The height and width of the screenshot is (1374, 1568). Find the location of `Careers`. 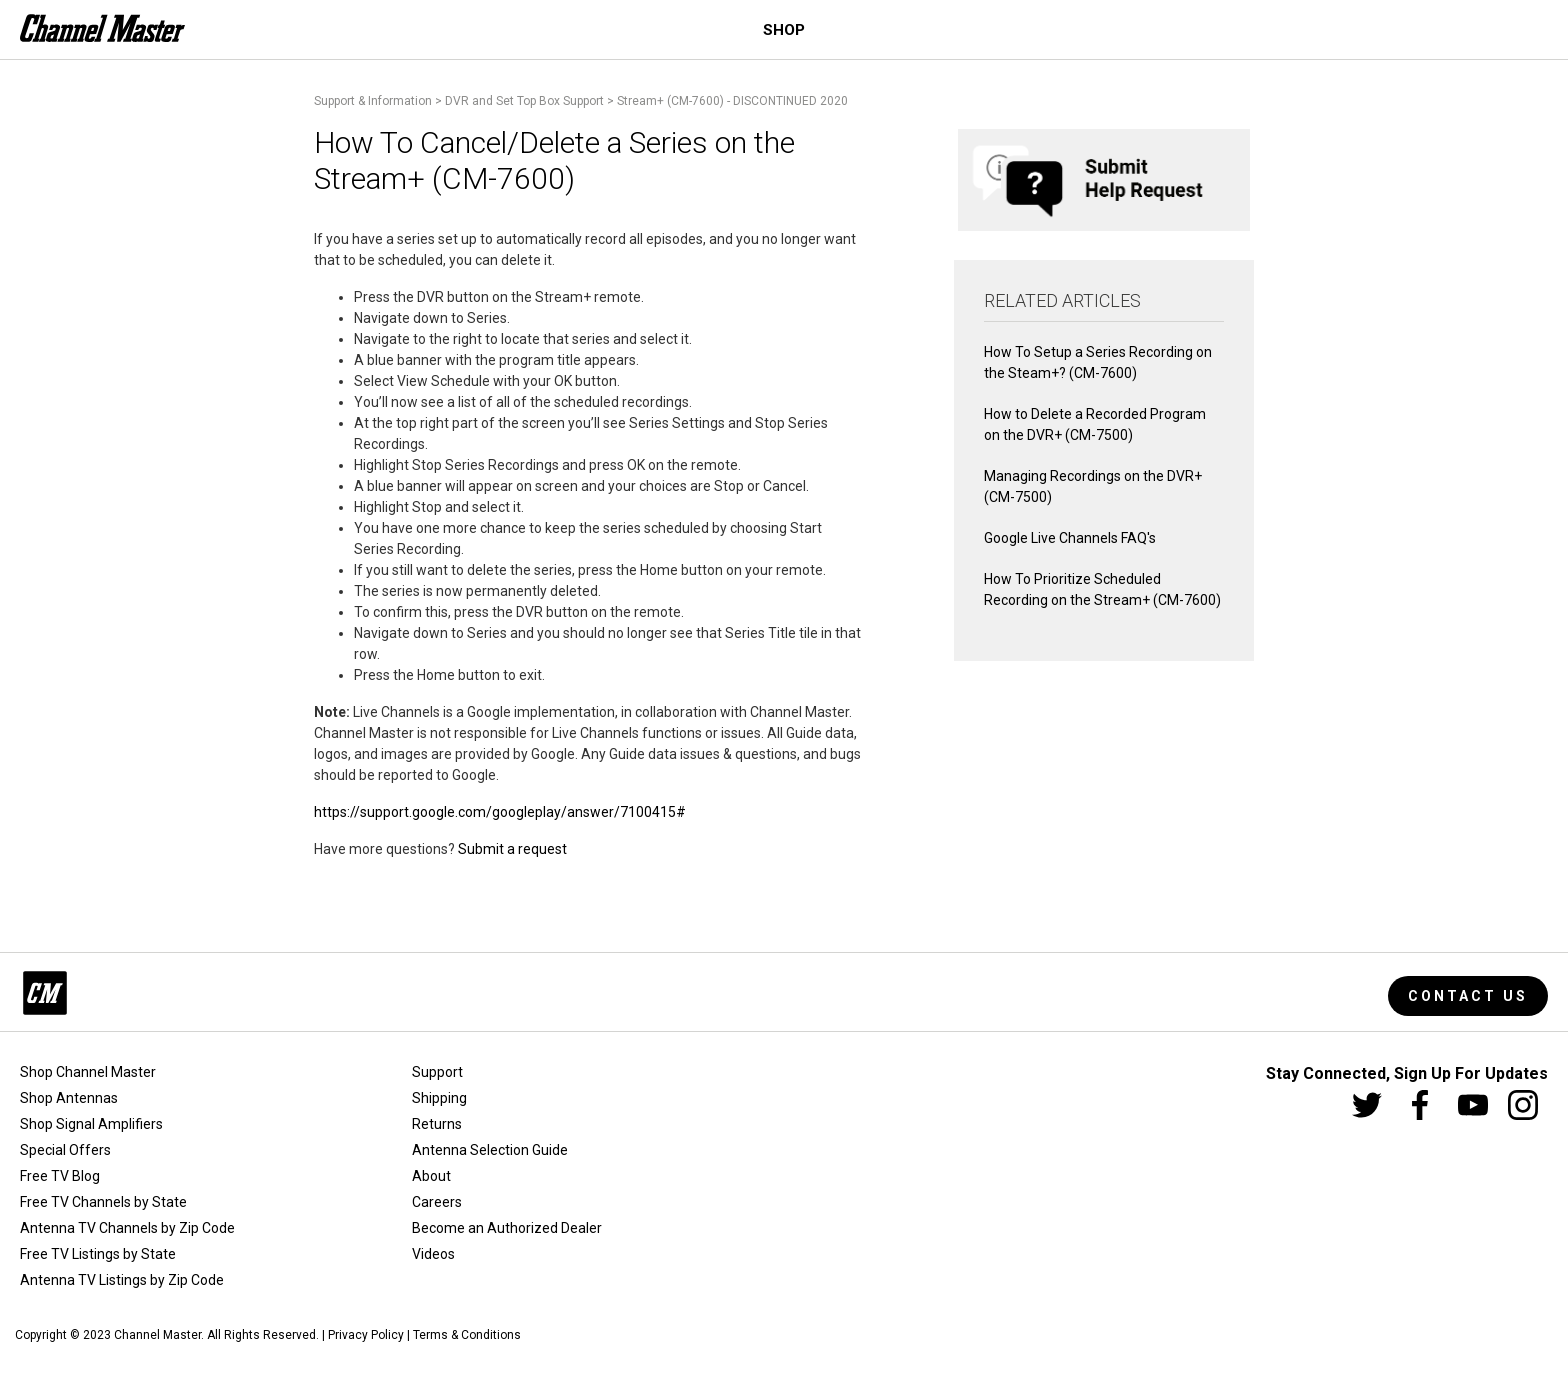

Careers is located at coordinates (437, 1202).